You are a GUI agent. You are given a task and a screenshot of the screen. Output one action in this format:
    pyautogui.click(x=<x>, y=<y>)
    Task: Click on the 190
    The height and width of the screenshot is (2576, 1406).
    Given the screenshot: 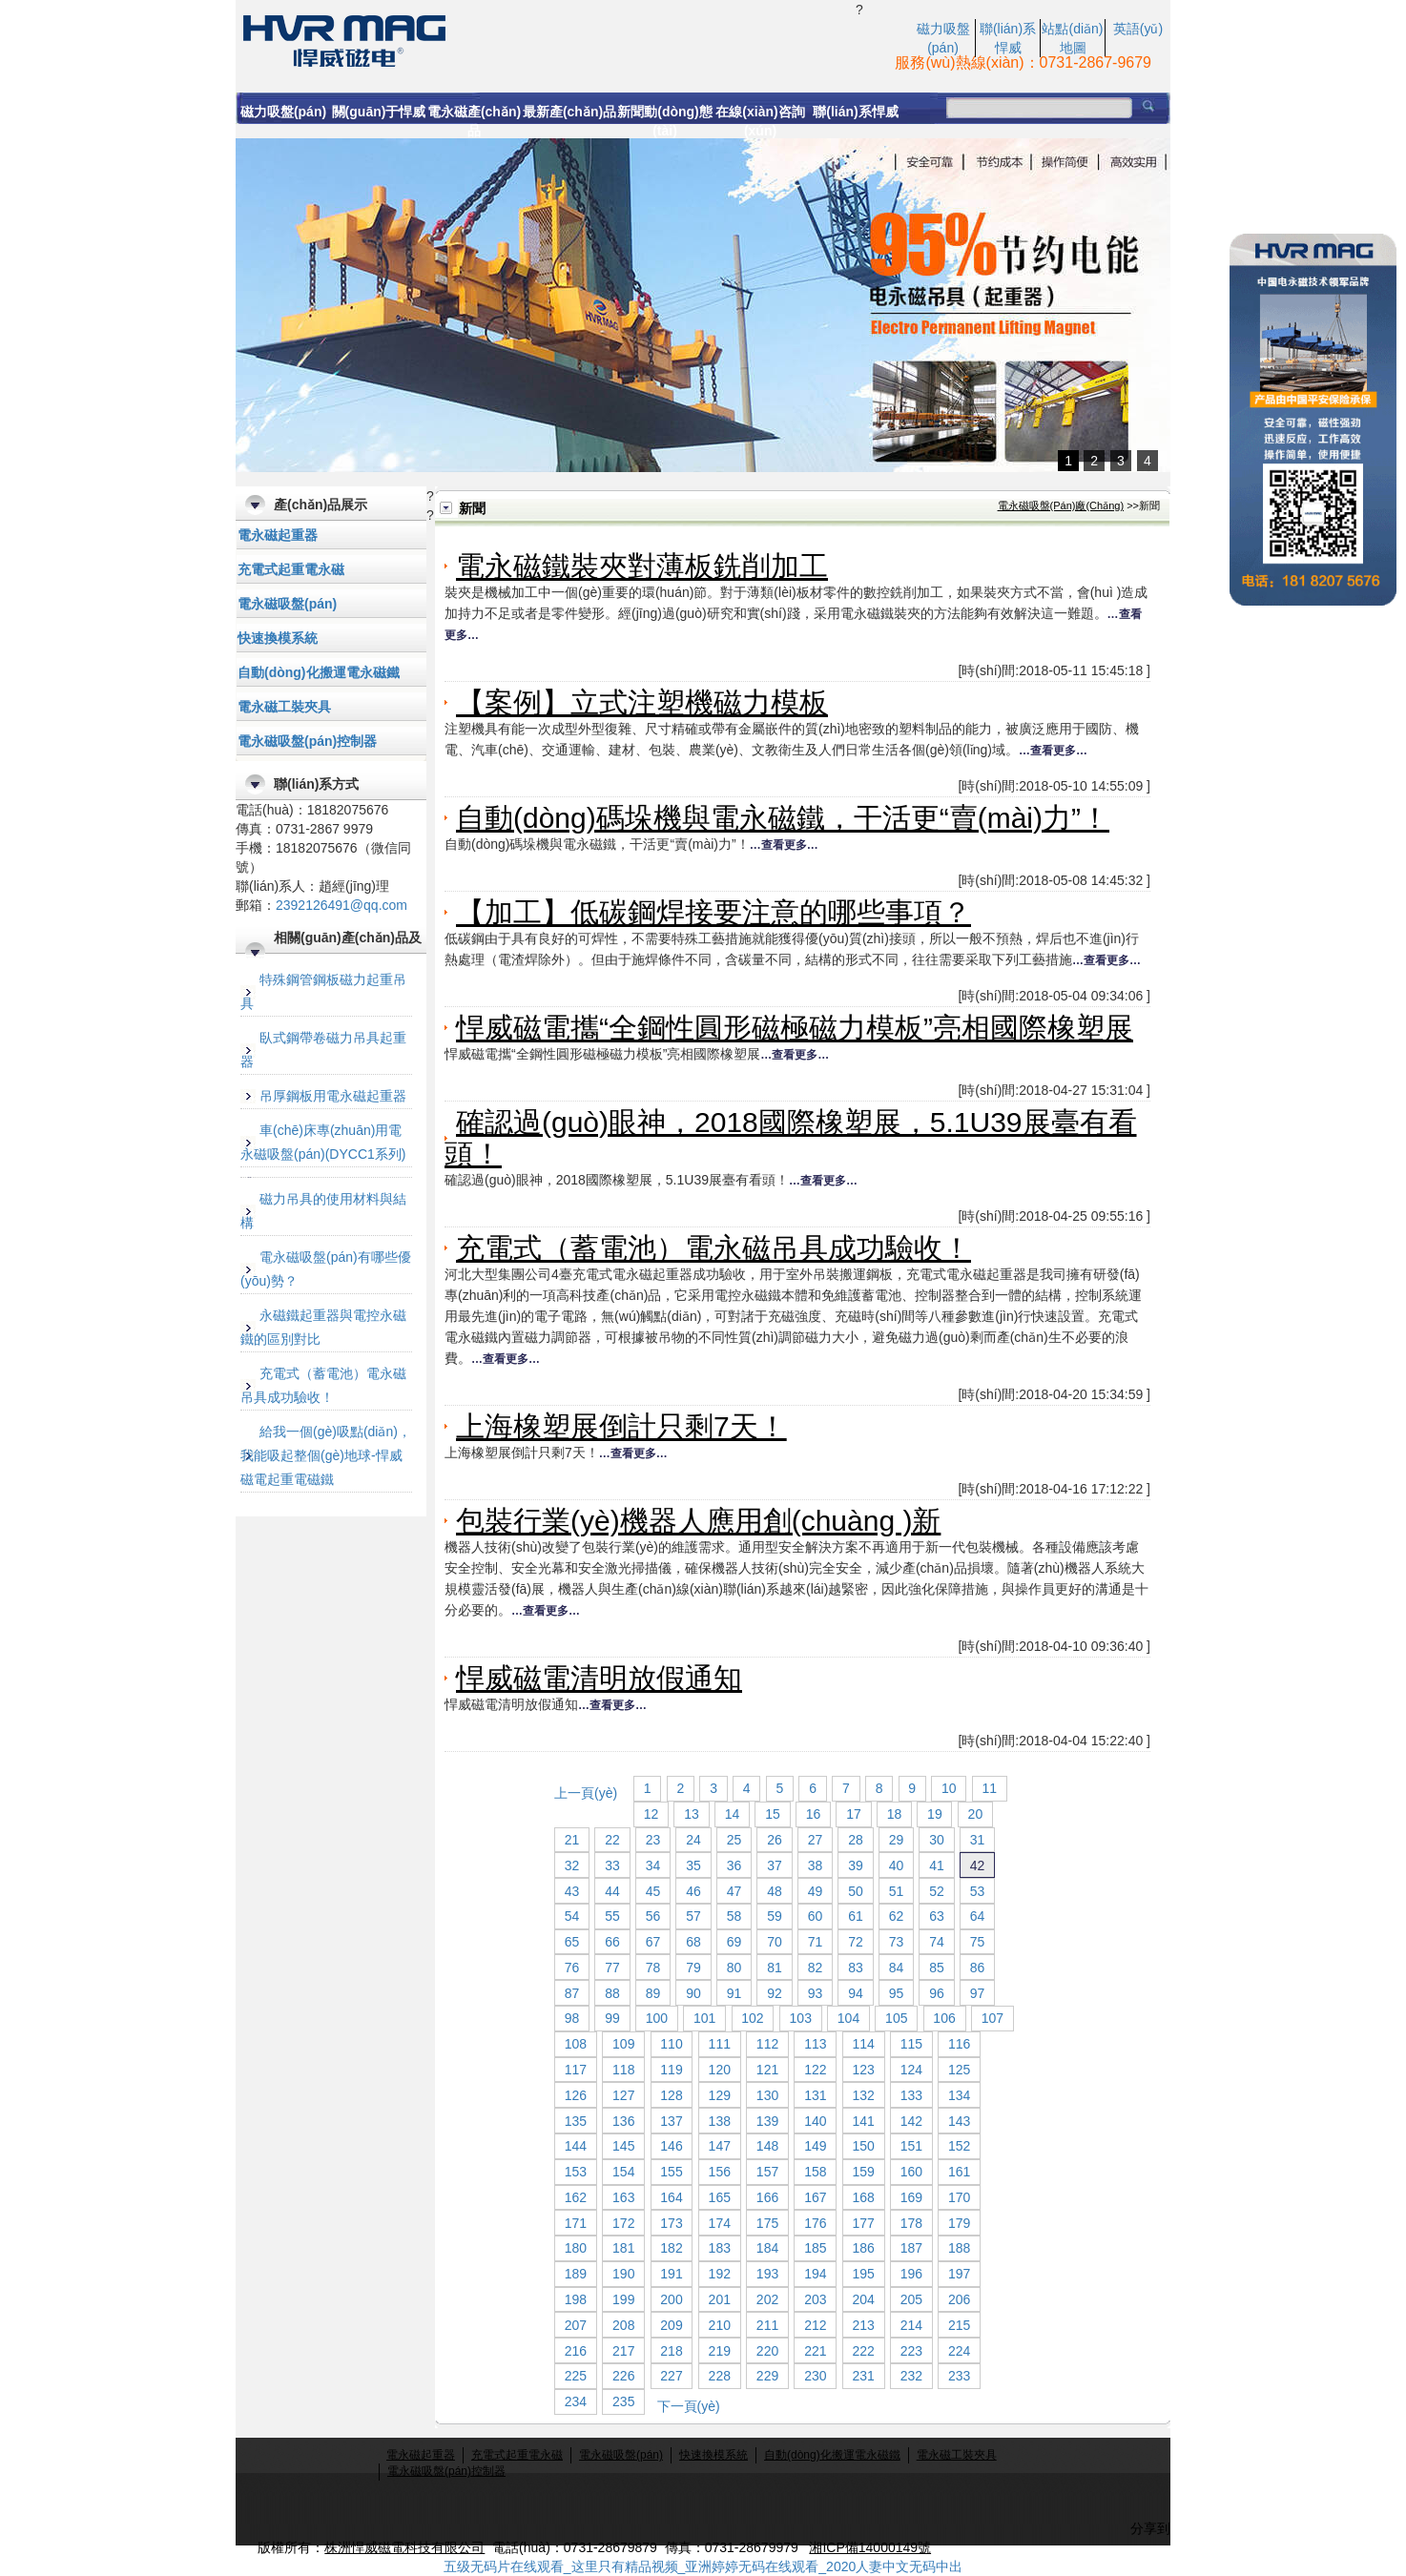 What is the action you would take?
    pyautogui.click(x=623, y=2273)
    